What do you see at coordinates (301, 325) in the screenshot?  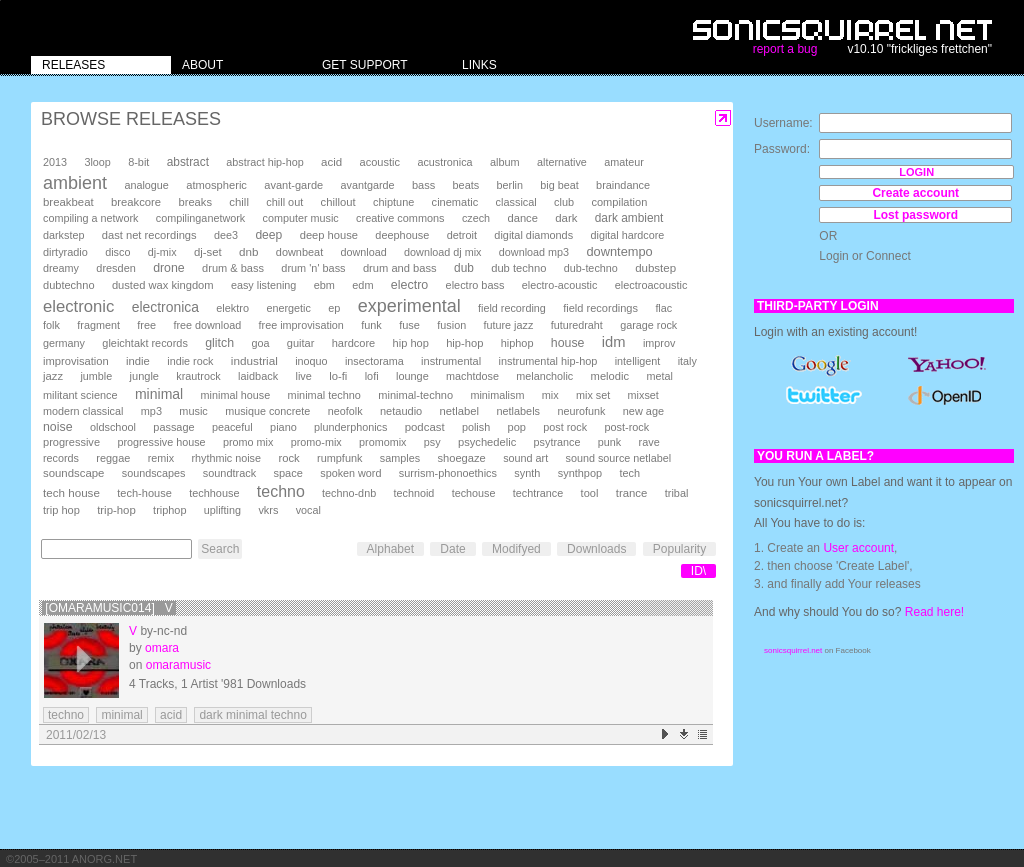 I see `free improvisation` at bounding box center [301, 325].